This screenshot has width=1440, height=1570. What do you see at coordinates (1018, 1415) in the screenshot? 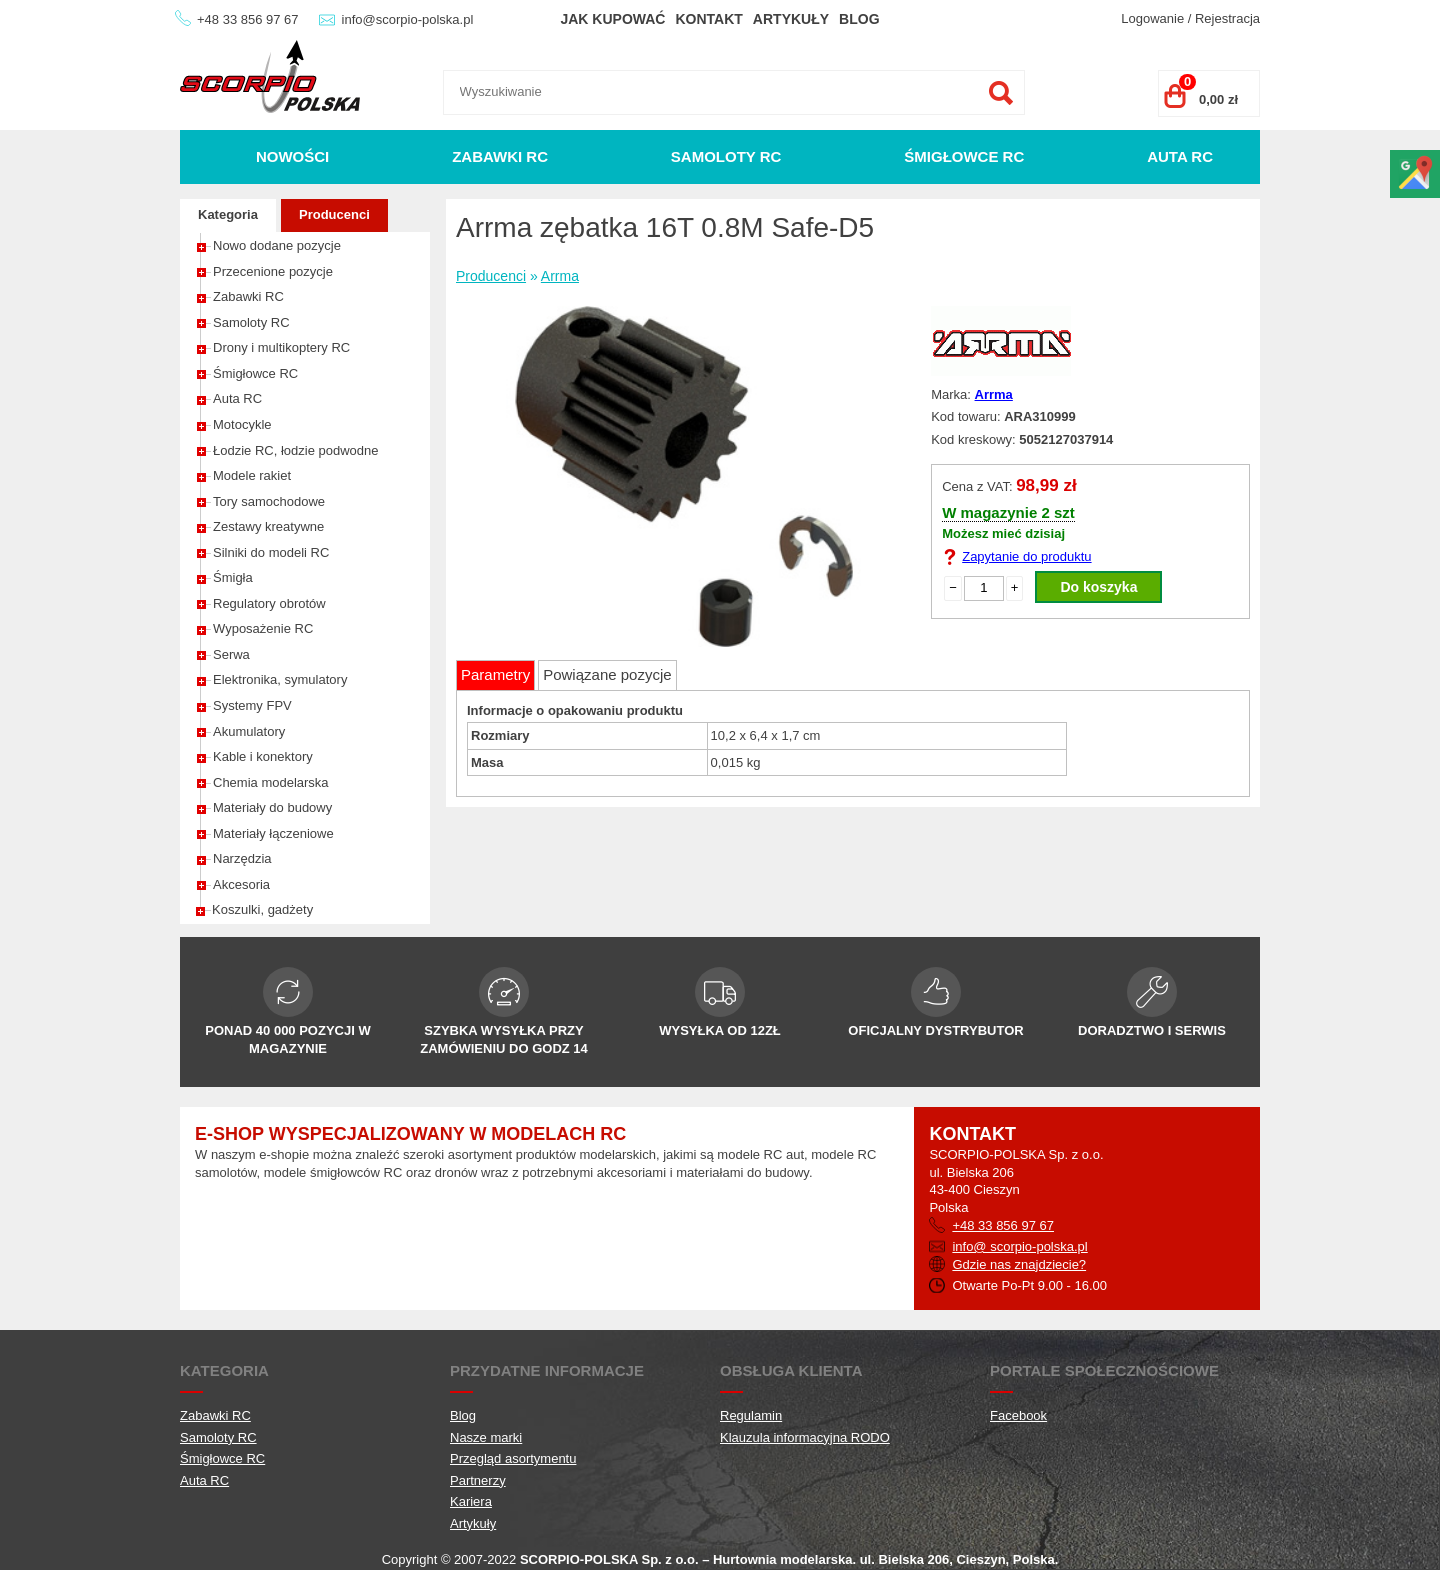
I see `Facebook` at bounding box center [1018, 1415].